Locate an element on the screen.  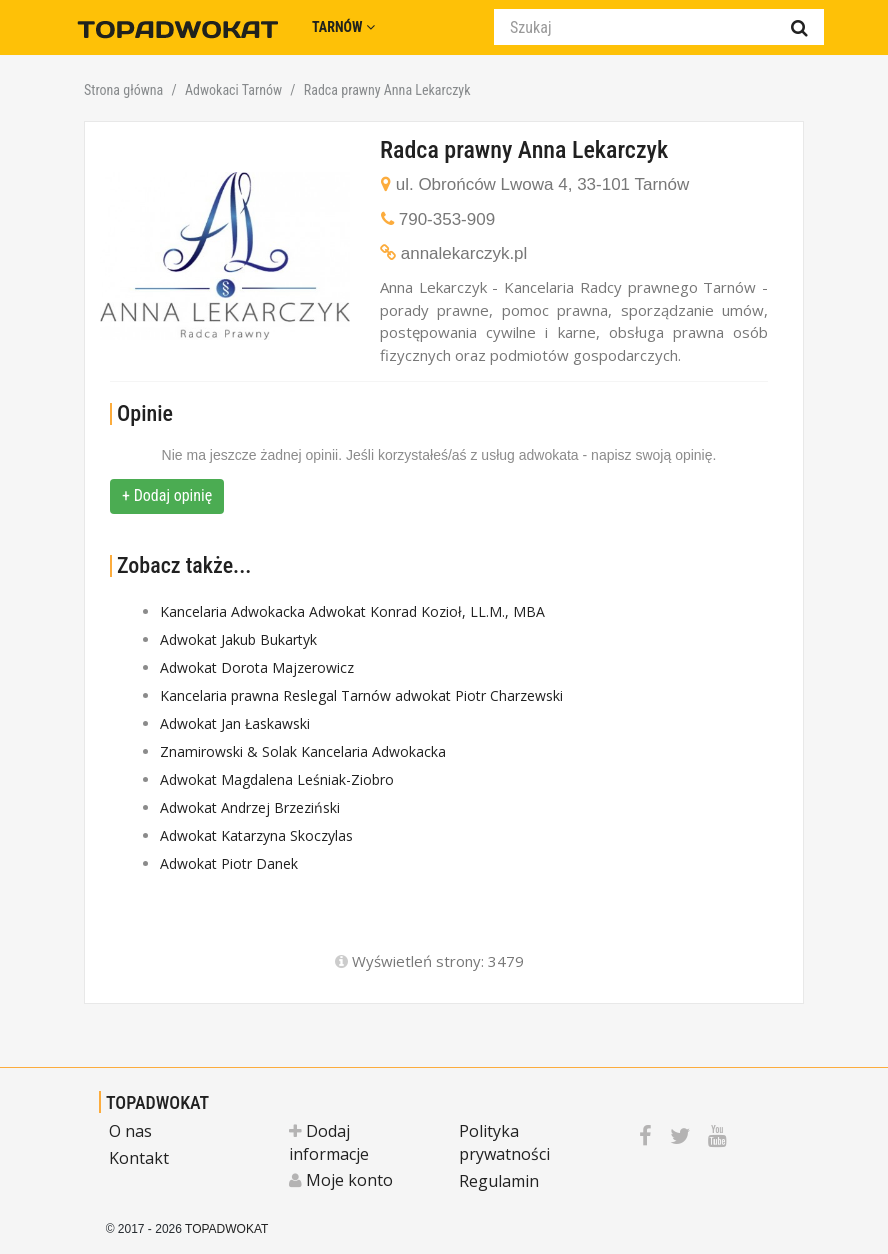
Kancelaria prawna Reslegal Tarnów adwokat Piotr Charzewski is located at coordinates (361, 695).